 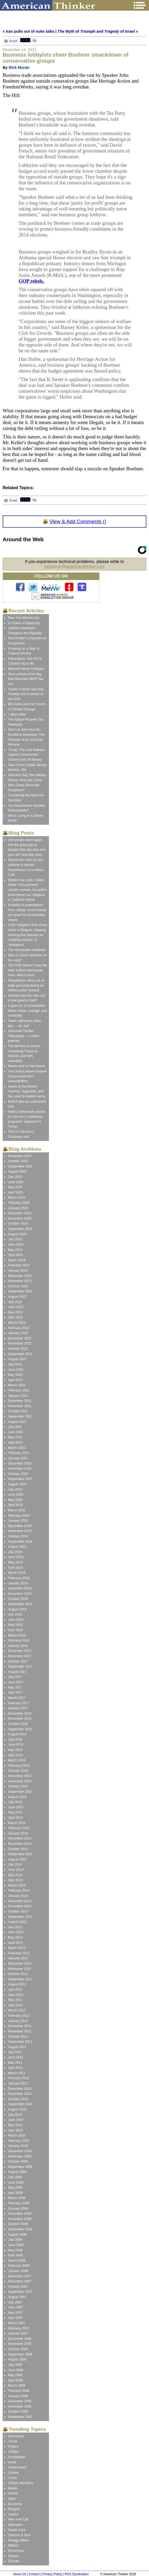 I want to click on March 2008, so click(x=16, y=2260).